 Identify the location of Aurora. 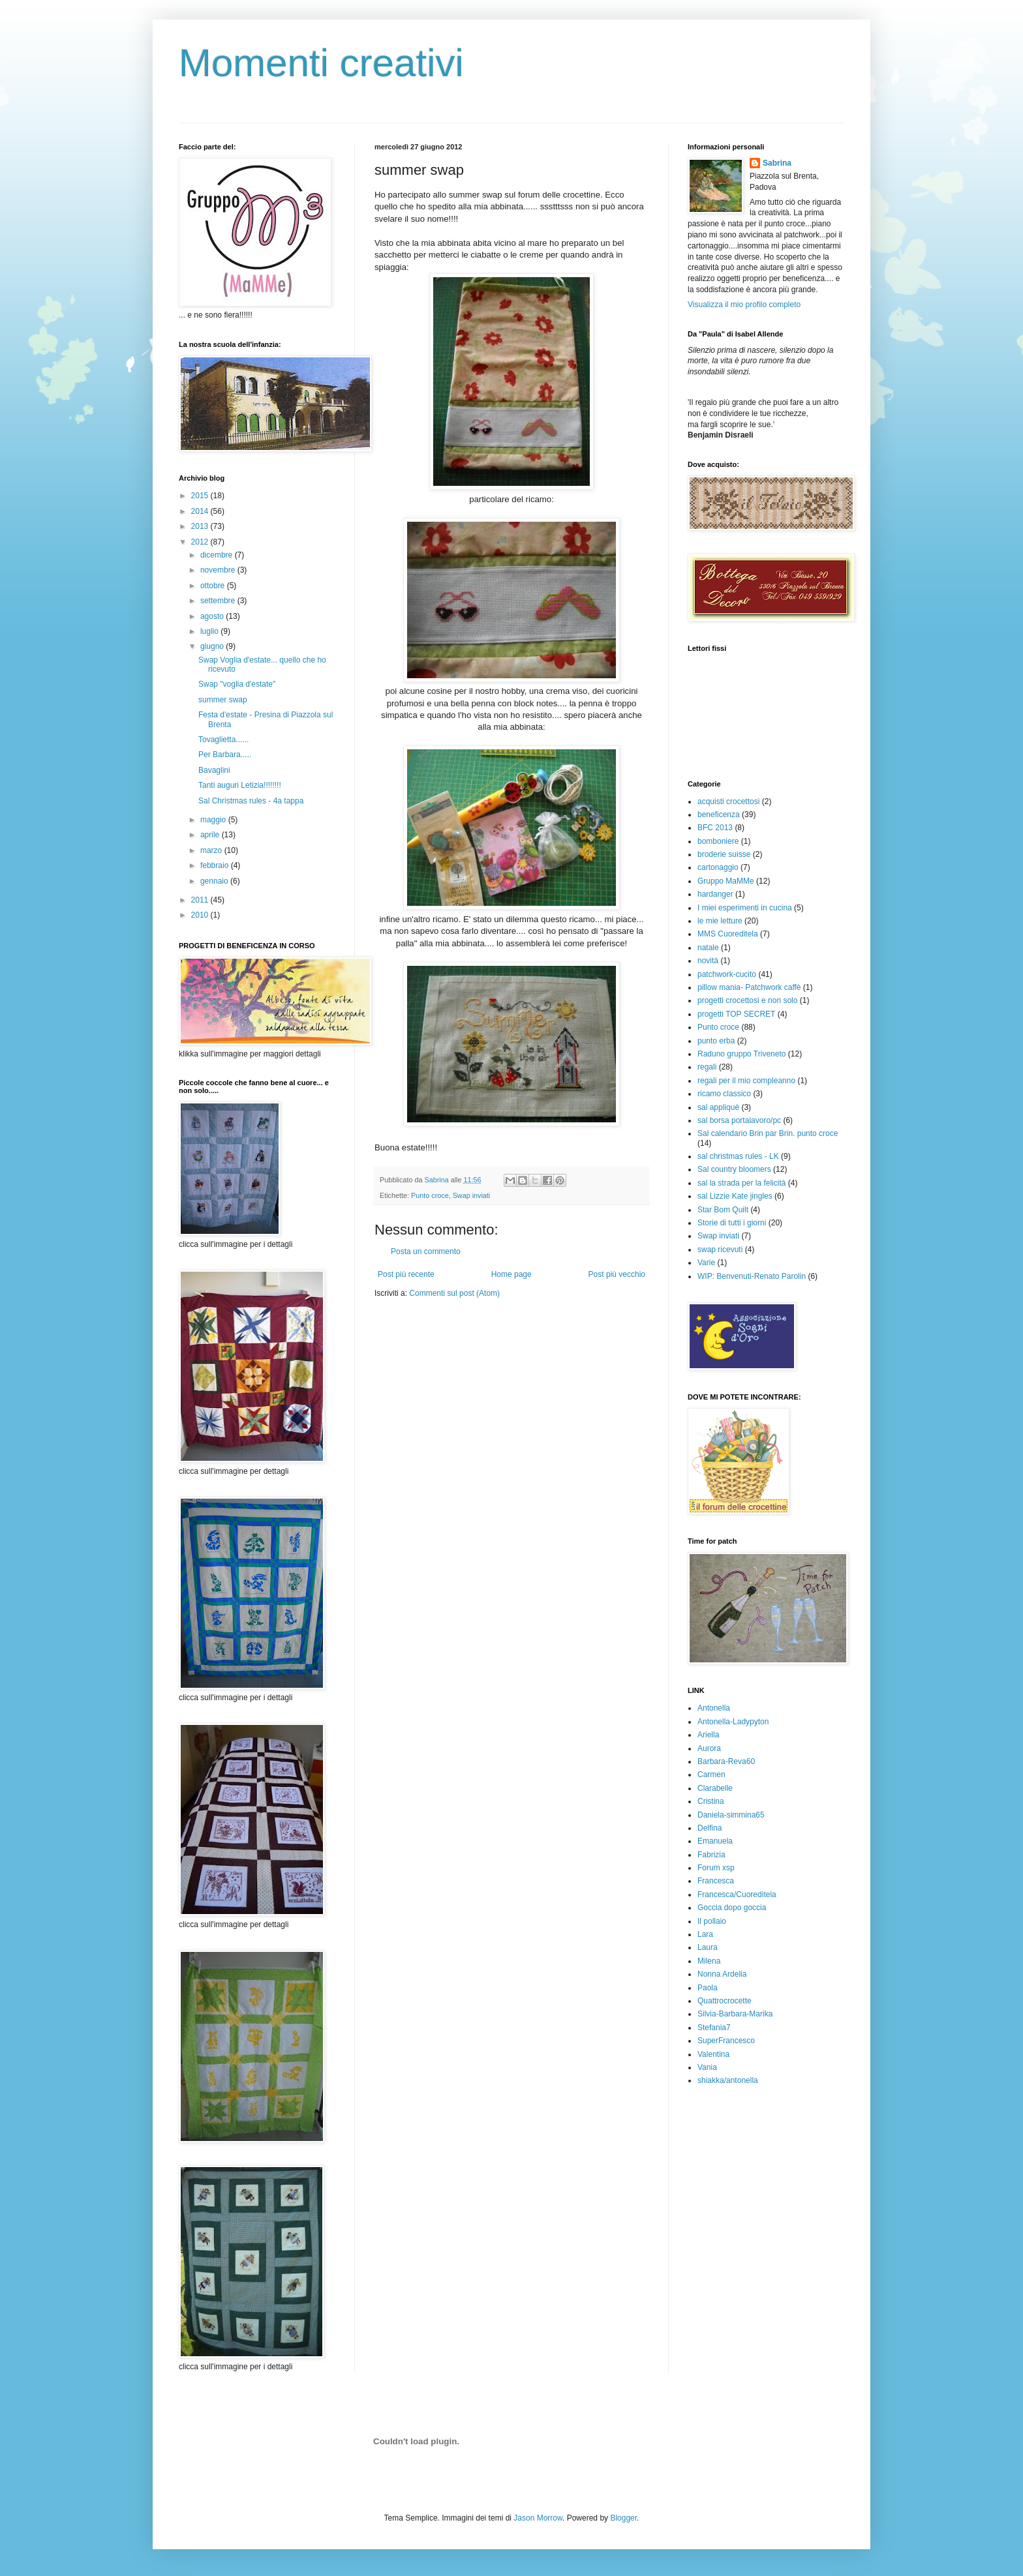
(709, 1748).